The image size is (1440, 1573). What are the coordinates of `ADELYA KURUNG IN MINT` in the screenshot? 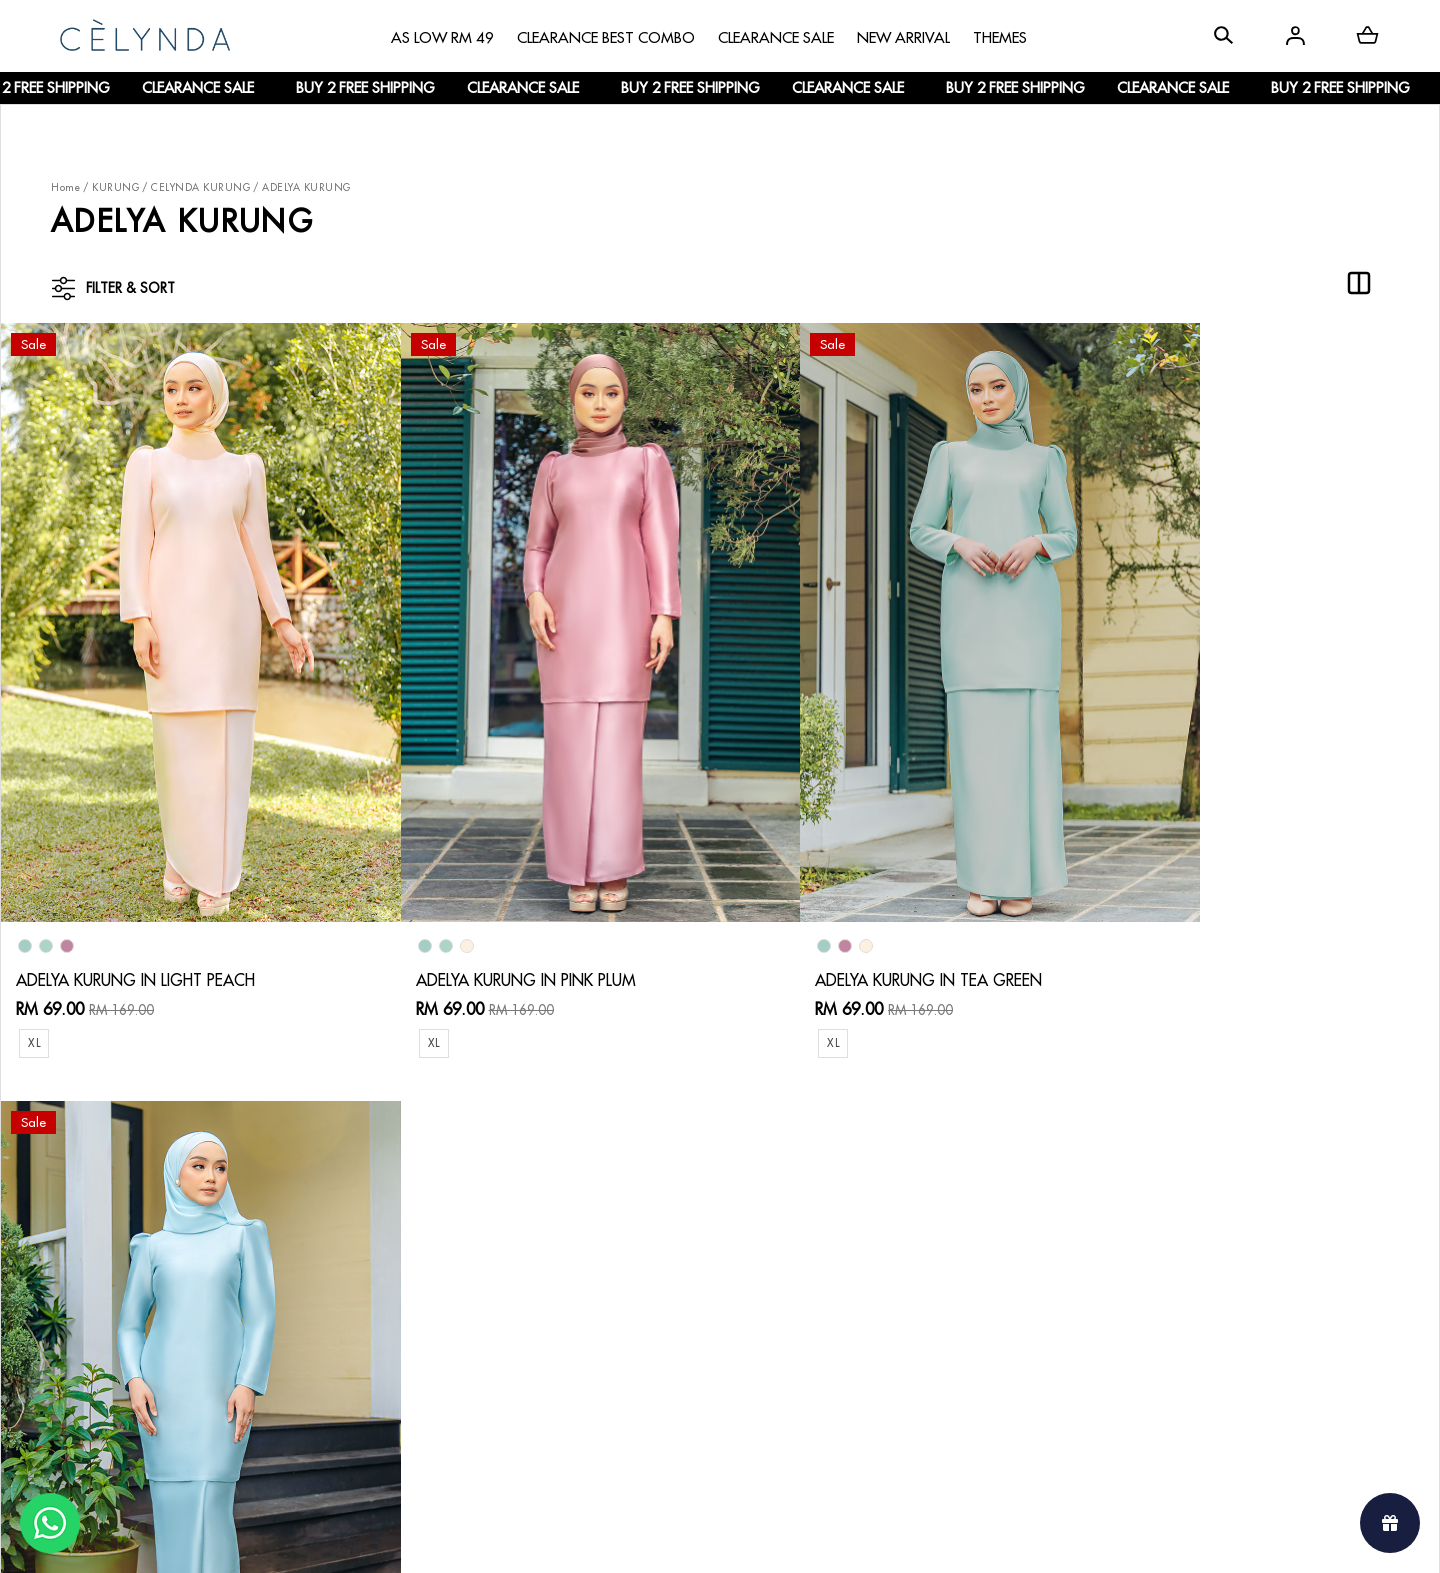 It's located at (1186, 920).